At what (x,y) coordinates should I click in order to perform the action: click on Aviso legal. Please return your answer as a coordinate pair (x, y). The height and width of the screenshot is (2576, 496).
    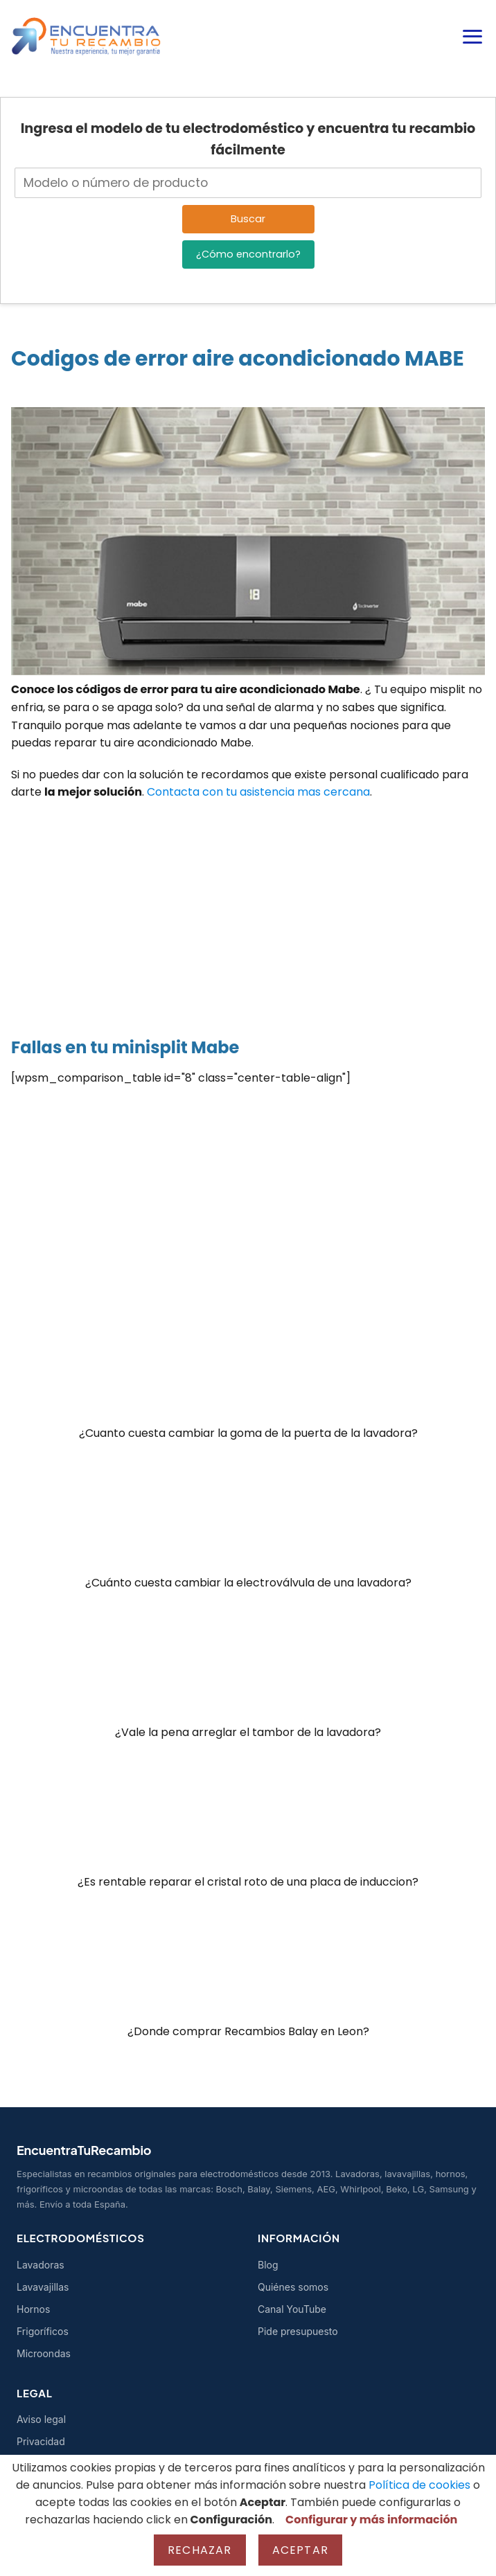
    Looking at the image, I should click on (41, 2419).